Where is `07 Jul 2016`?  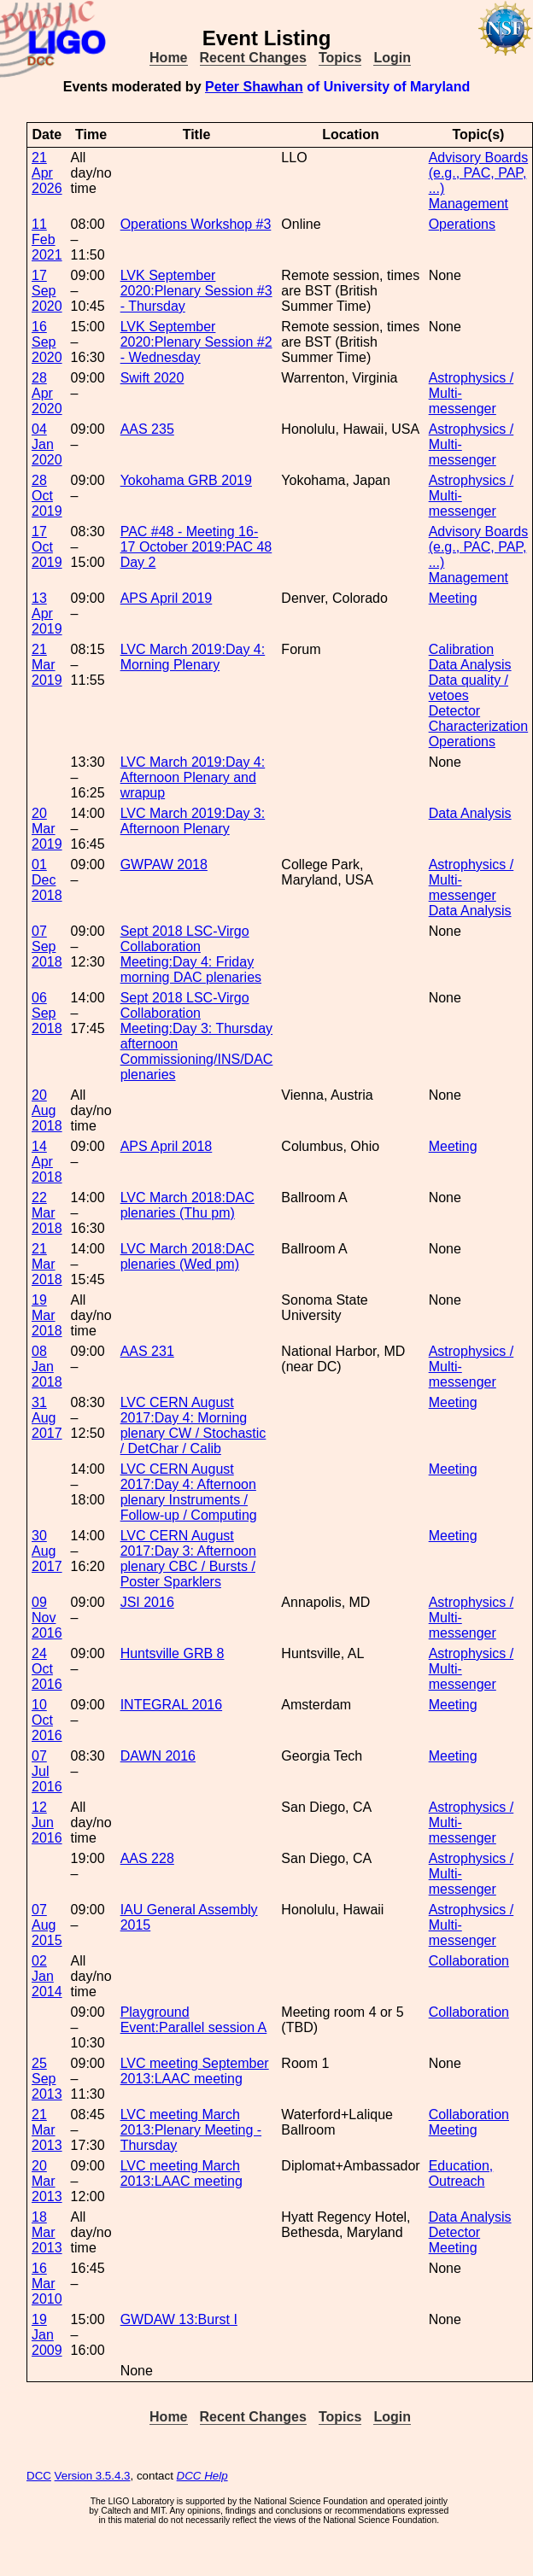 07 Jul 2016 is located at coordinates (47, 1771).